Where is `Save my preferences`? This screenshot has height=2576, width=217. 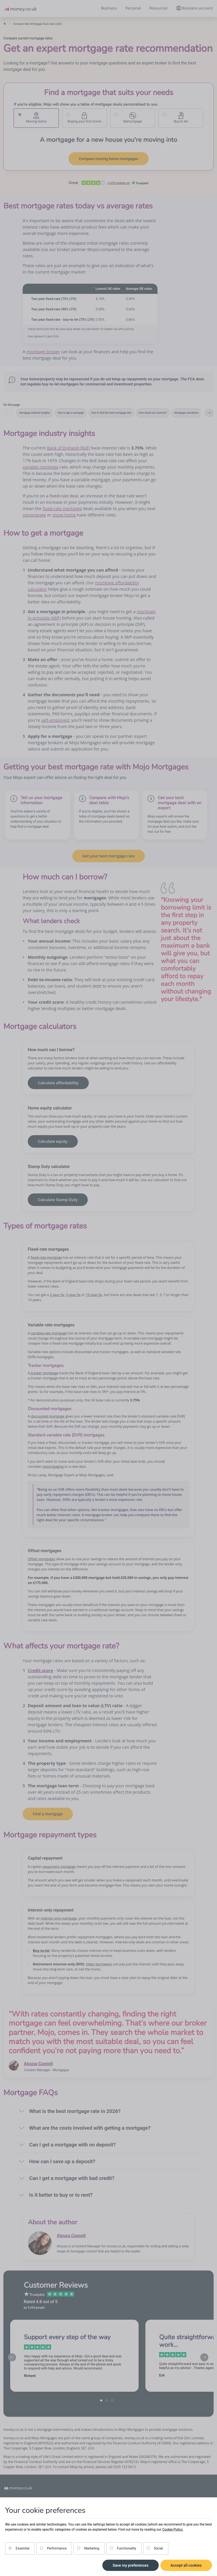
Save my preferences is located at coordinates (130, 2565).